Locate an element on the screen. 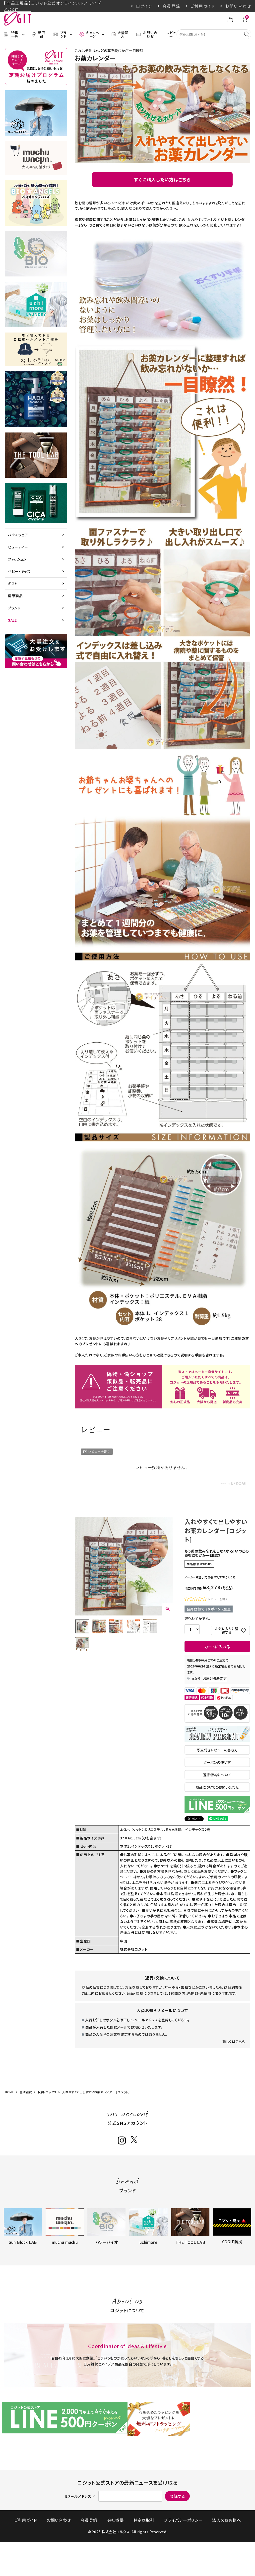  返品特約について is located at coordinates (217, 1774).